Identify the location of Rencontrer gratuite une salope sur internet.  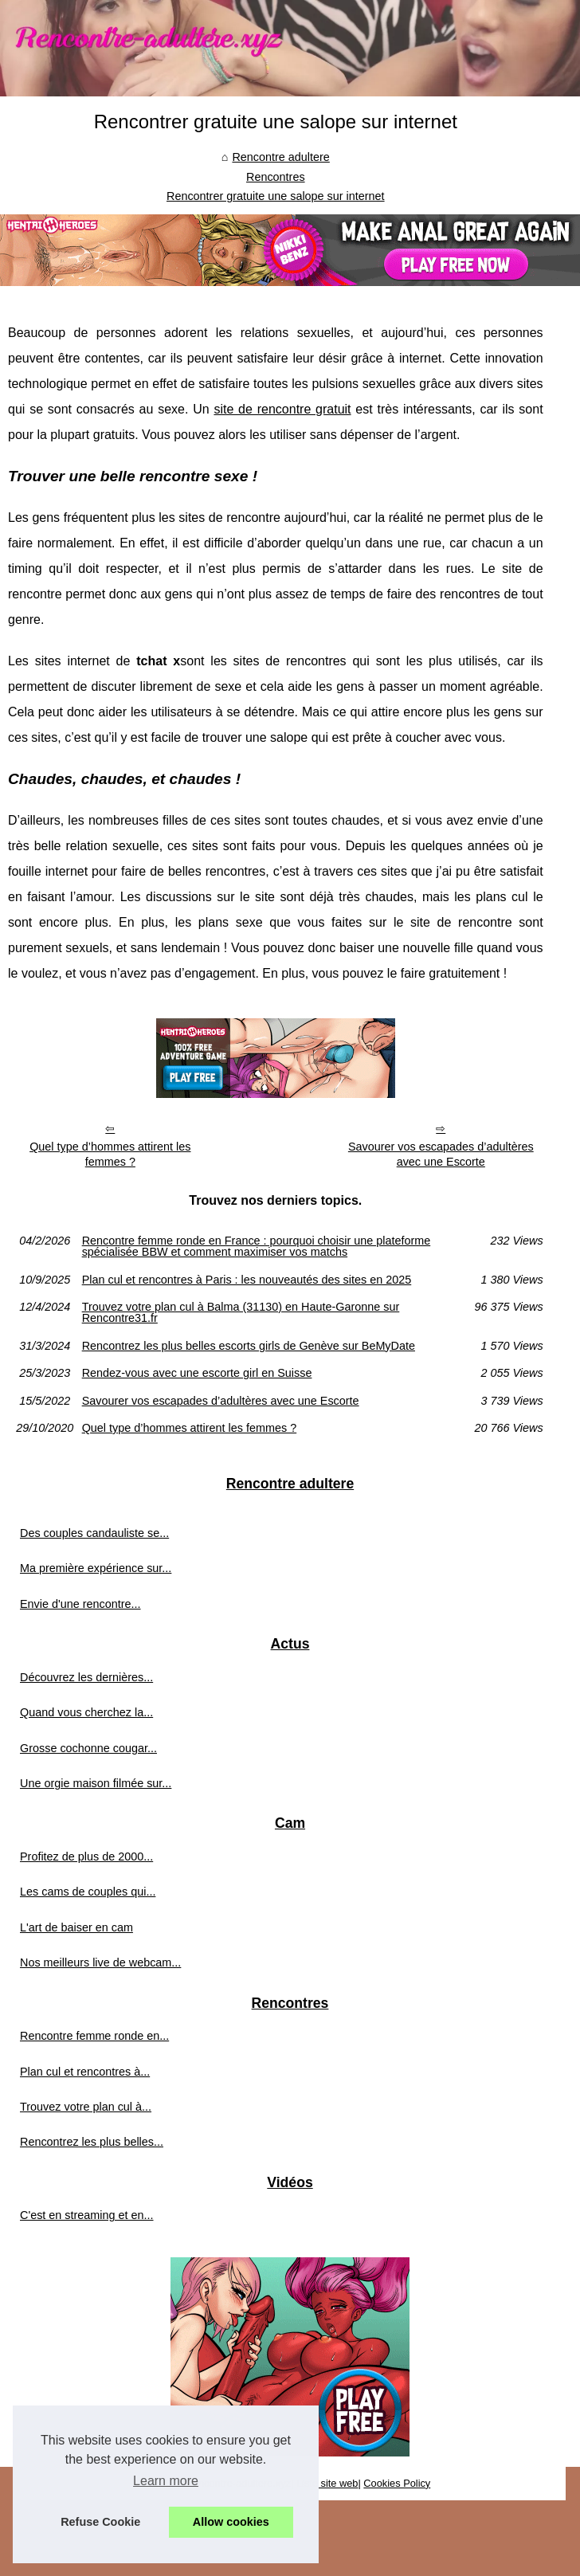
(276, 196).